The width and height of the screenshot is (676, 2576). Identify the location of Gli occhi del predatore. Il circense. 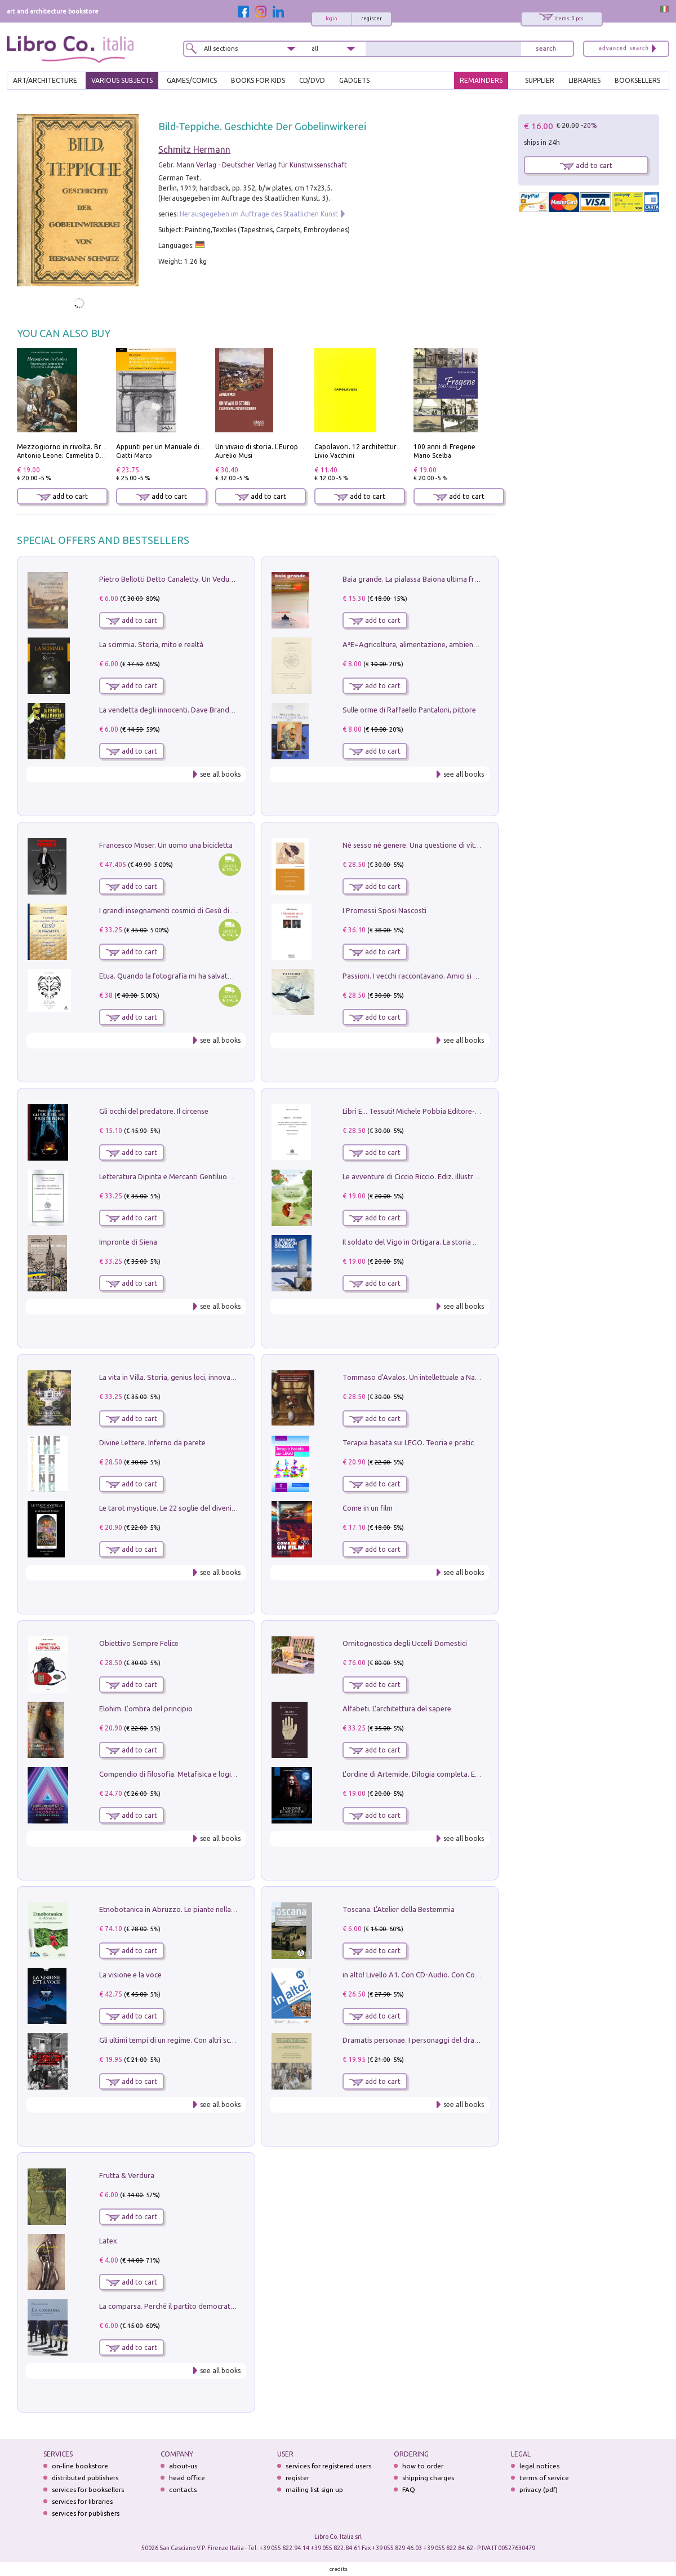
(153, 1111).